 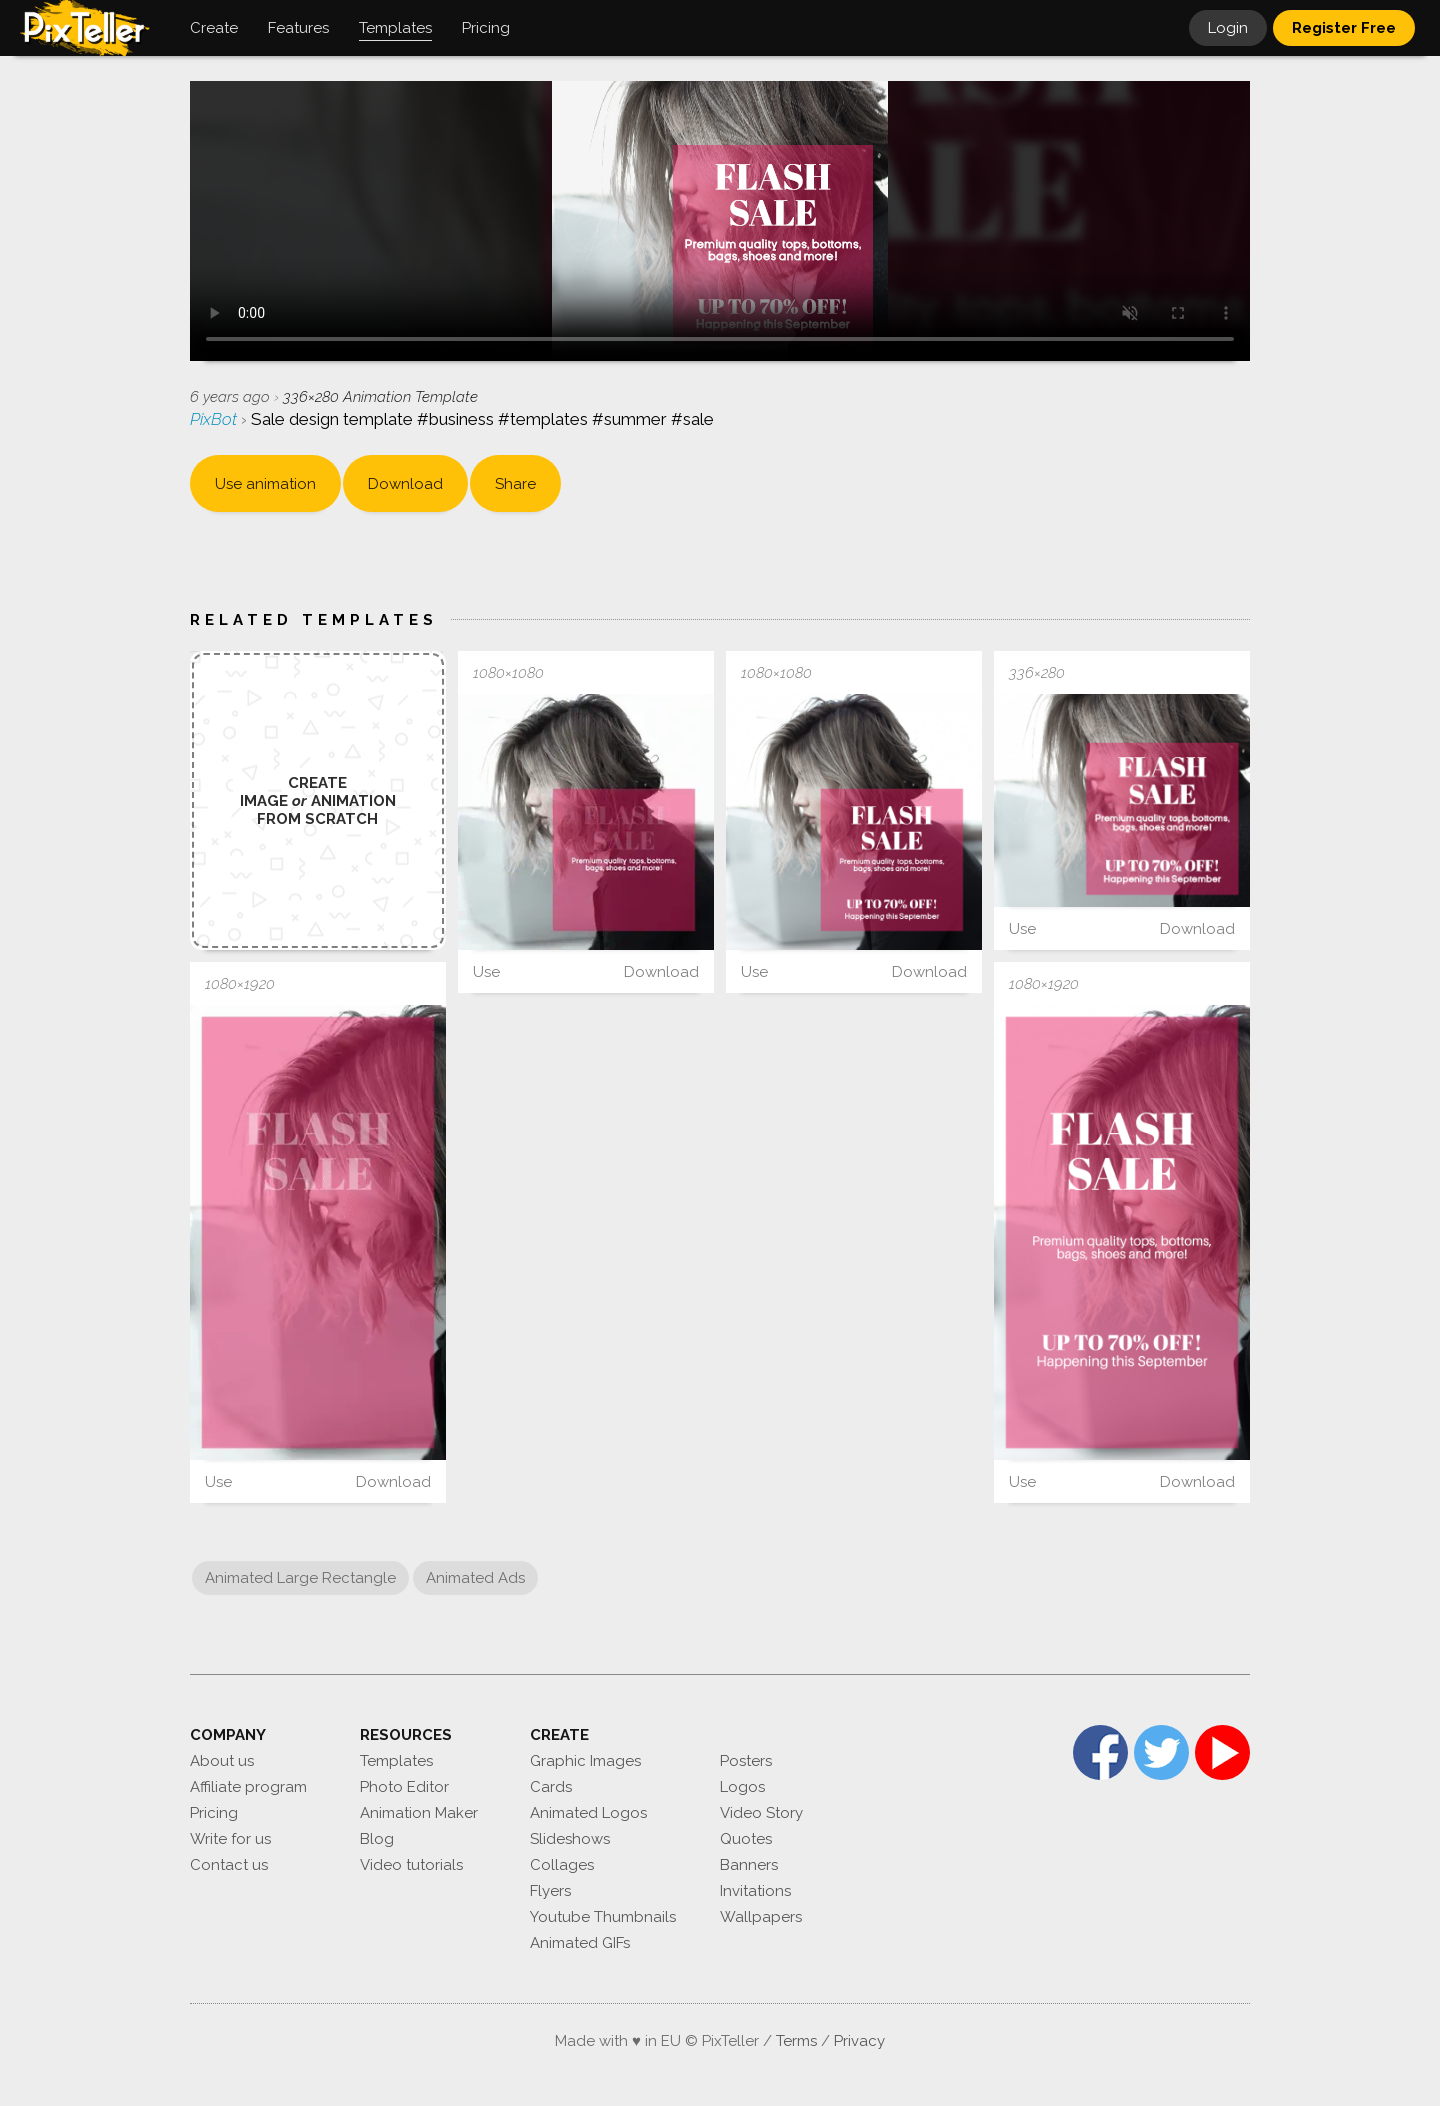 What do you see at coordinates (222, 1761) in the screenshot?
I see `About us` at bounding box center [222, 1761].